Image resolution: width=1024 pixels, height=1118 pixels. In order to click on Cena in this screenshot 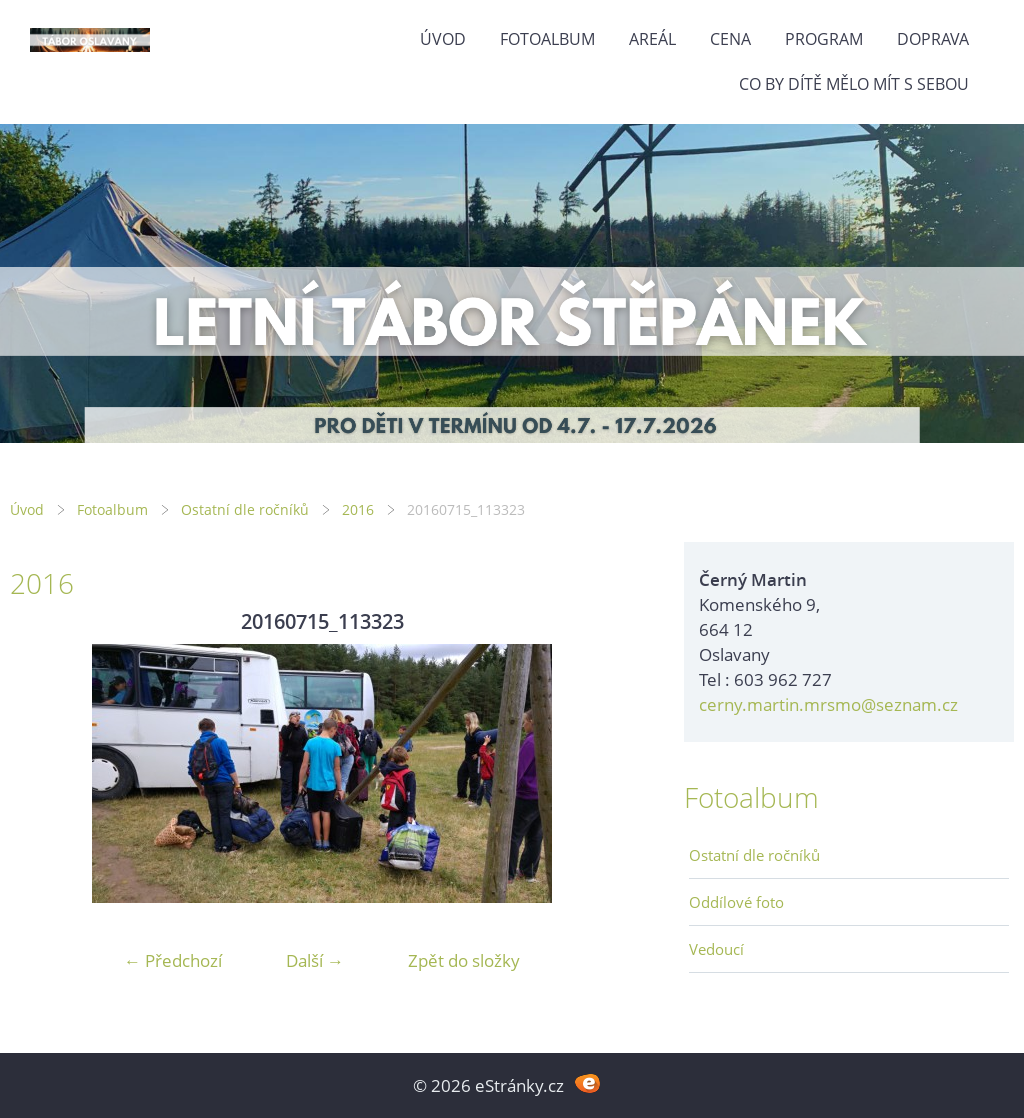, I will do `click(730, 39)`.